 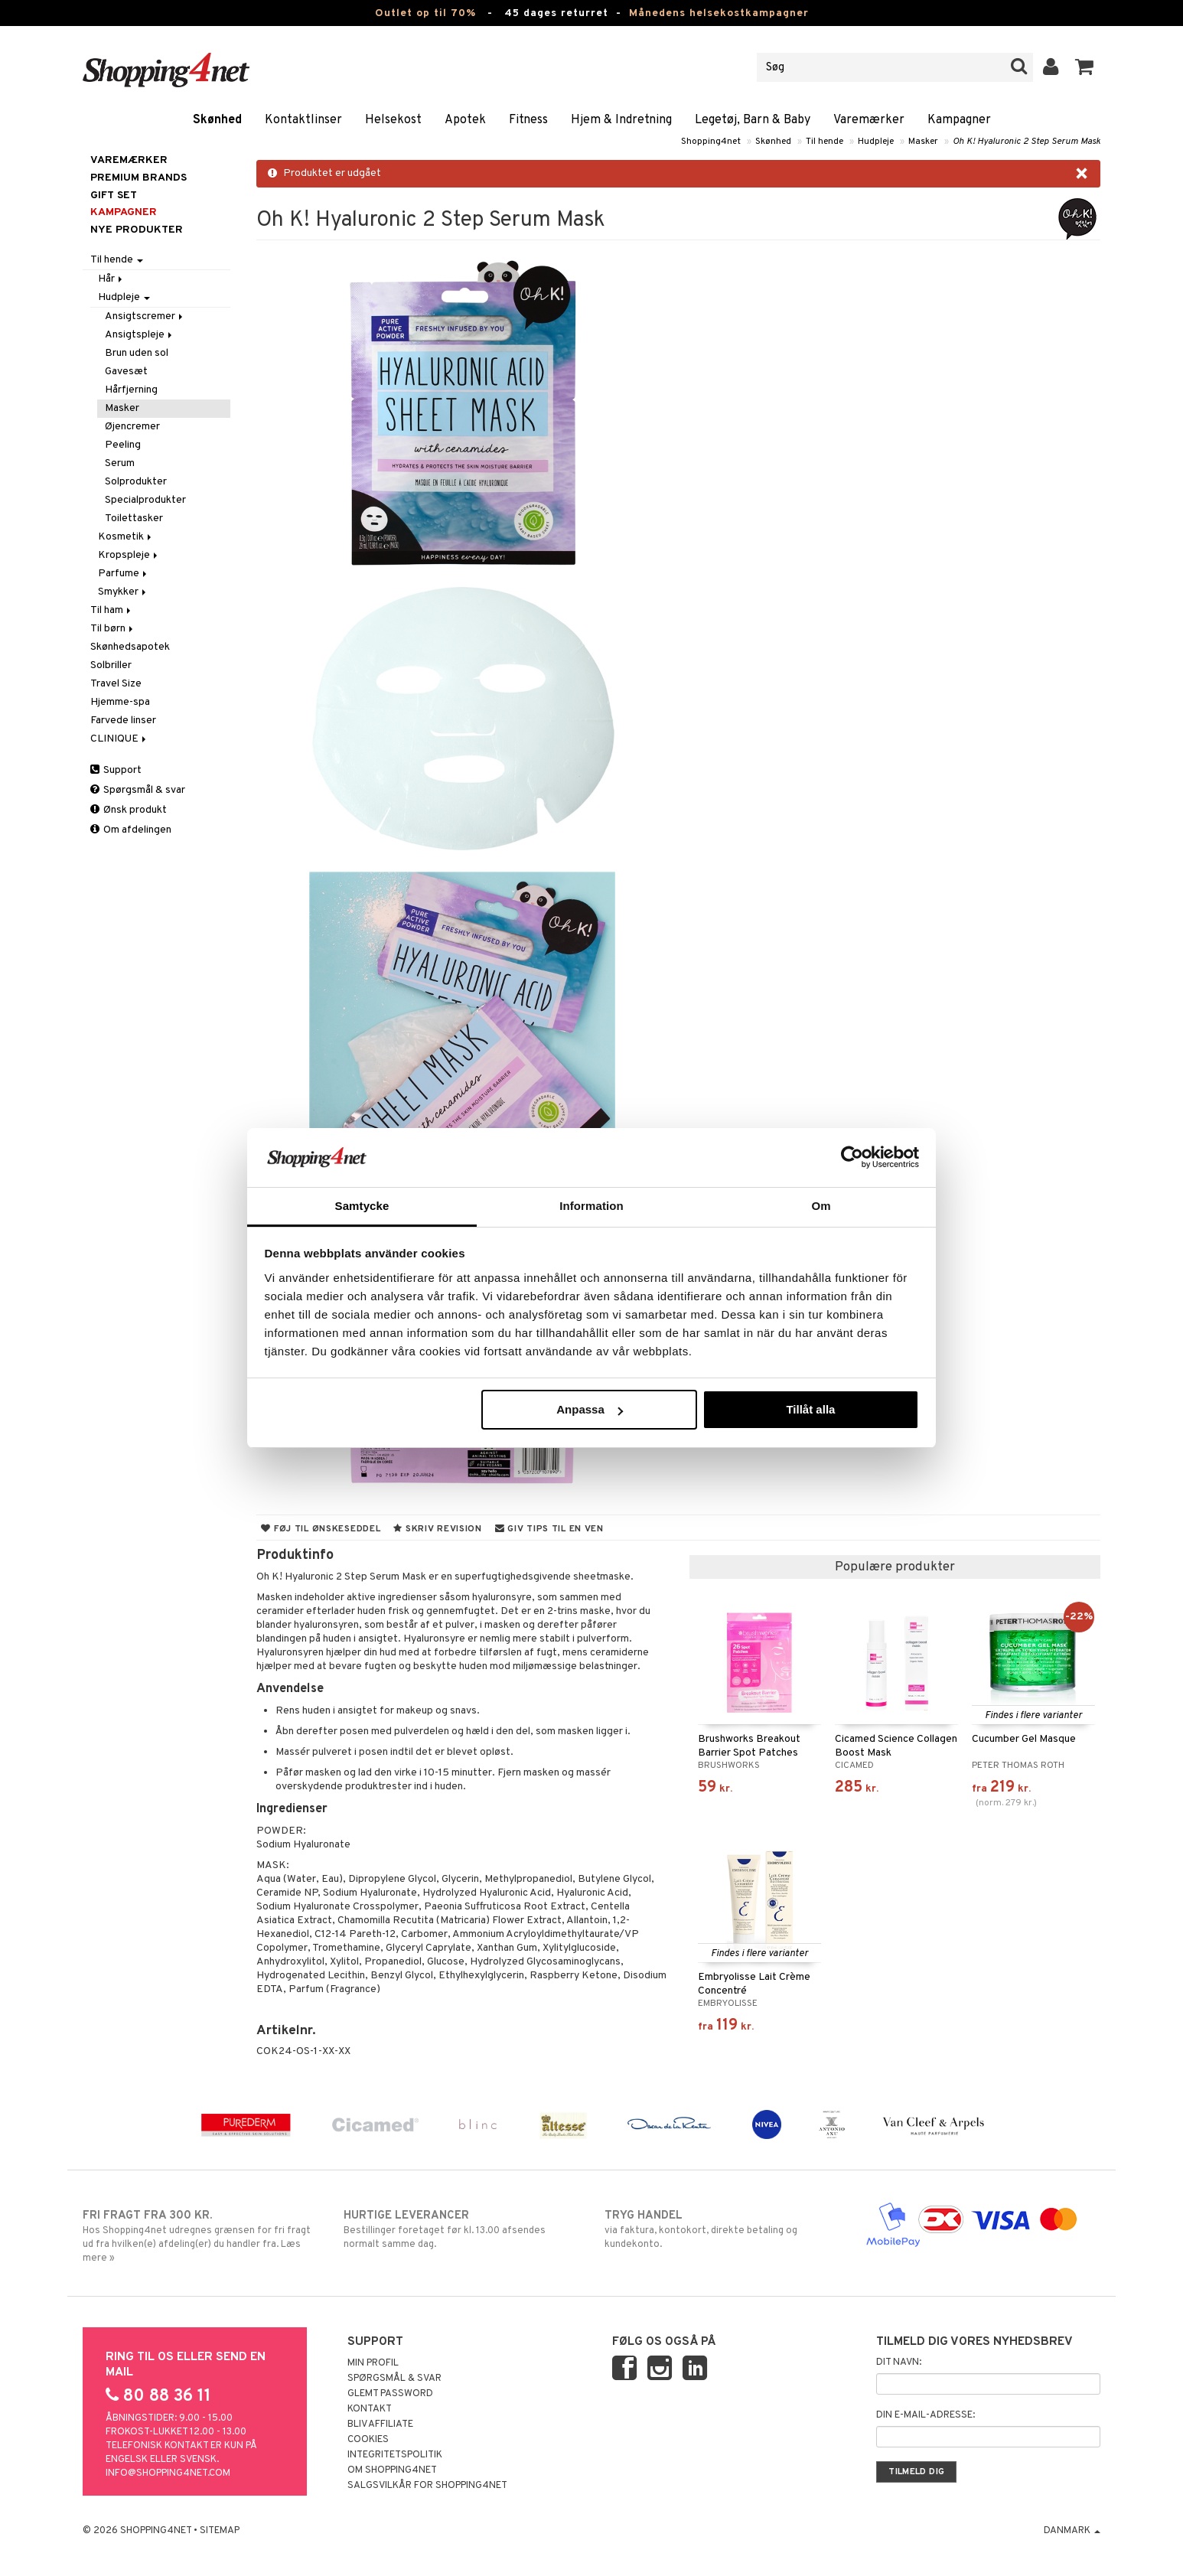 What do you see at coordinates (119, 738) in the screenshot?
I see `CLINIQUE` at bounding box center [119, 738].